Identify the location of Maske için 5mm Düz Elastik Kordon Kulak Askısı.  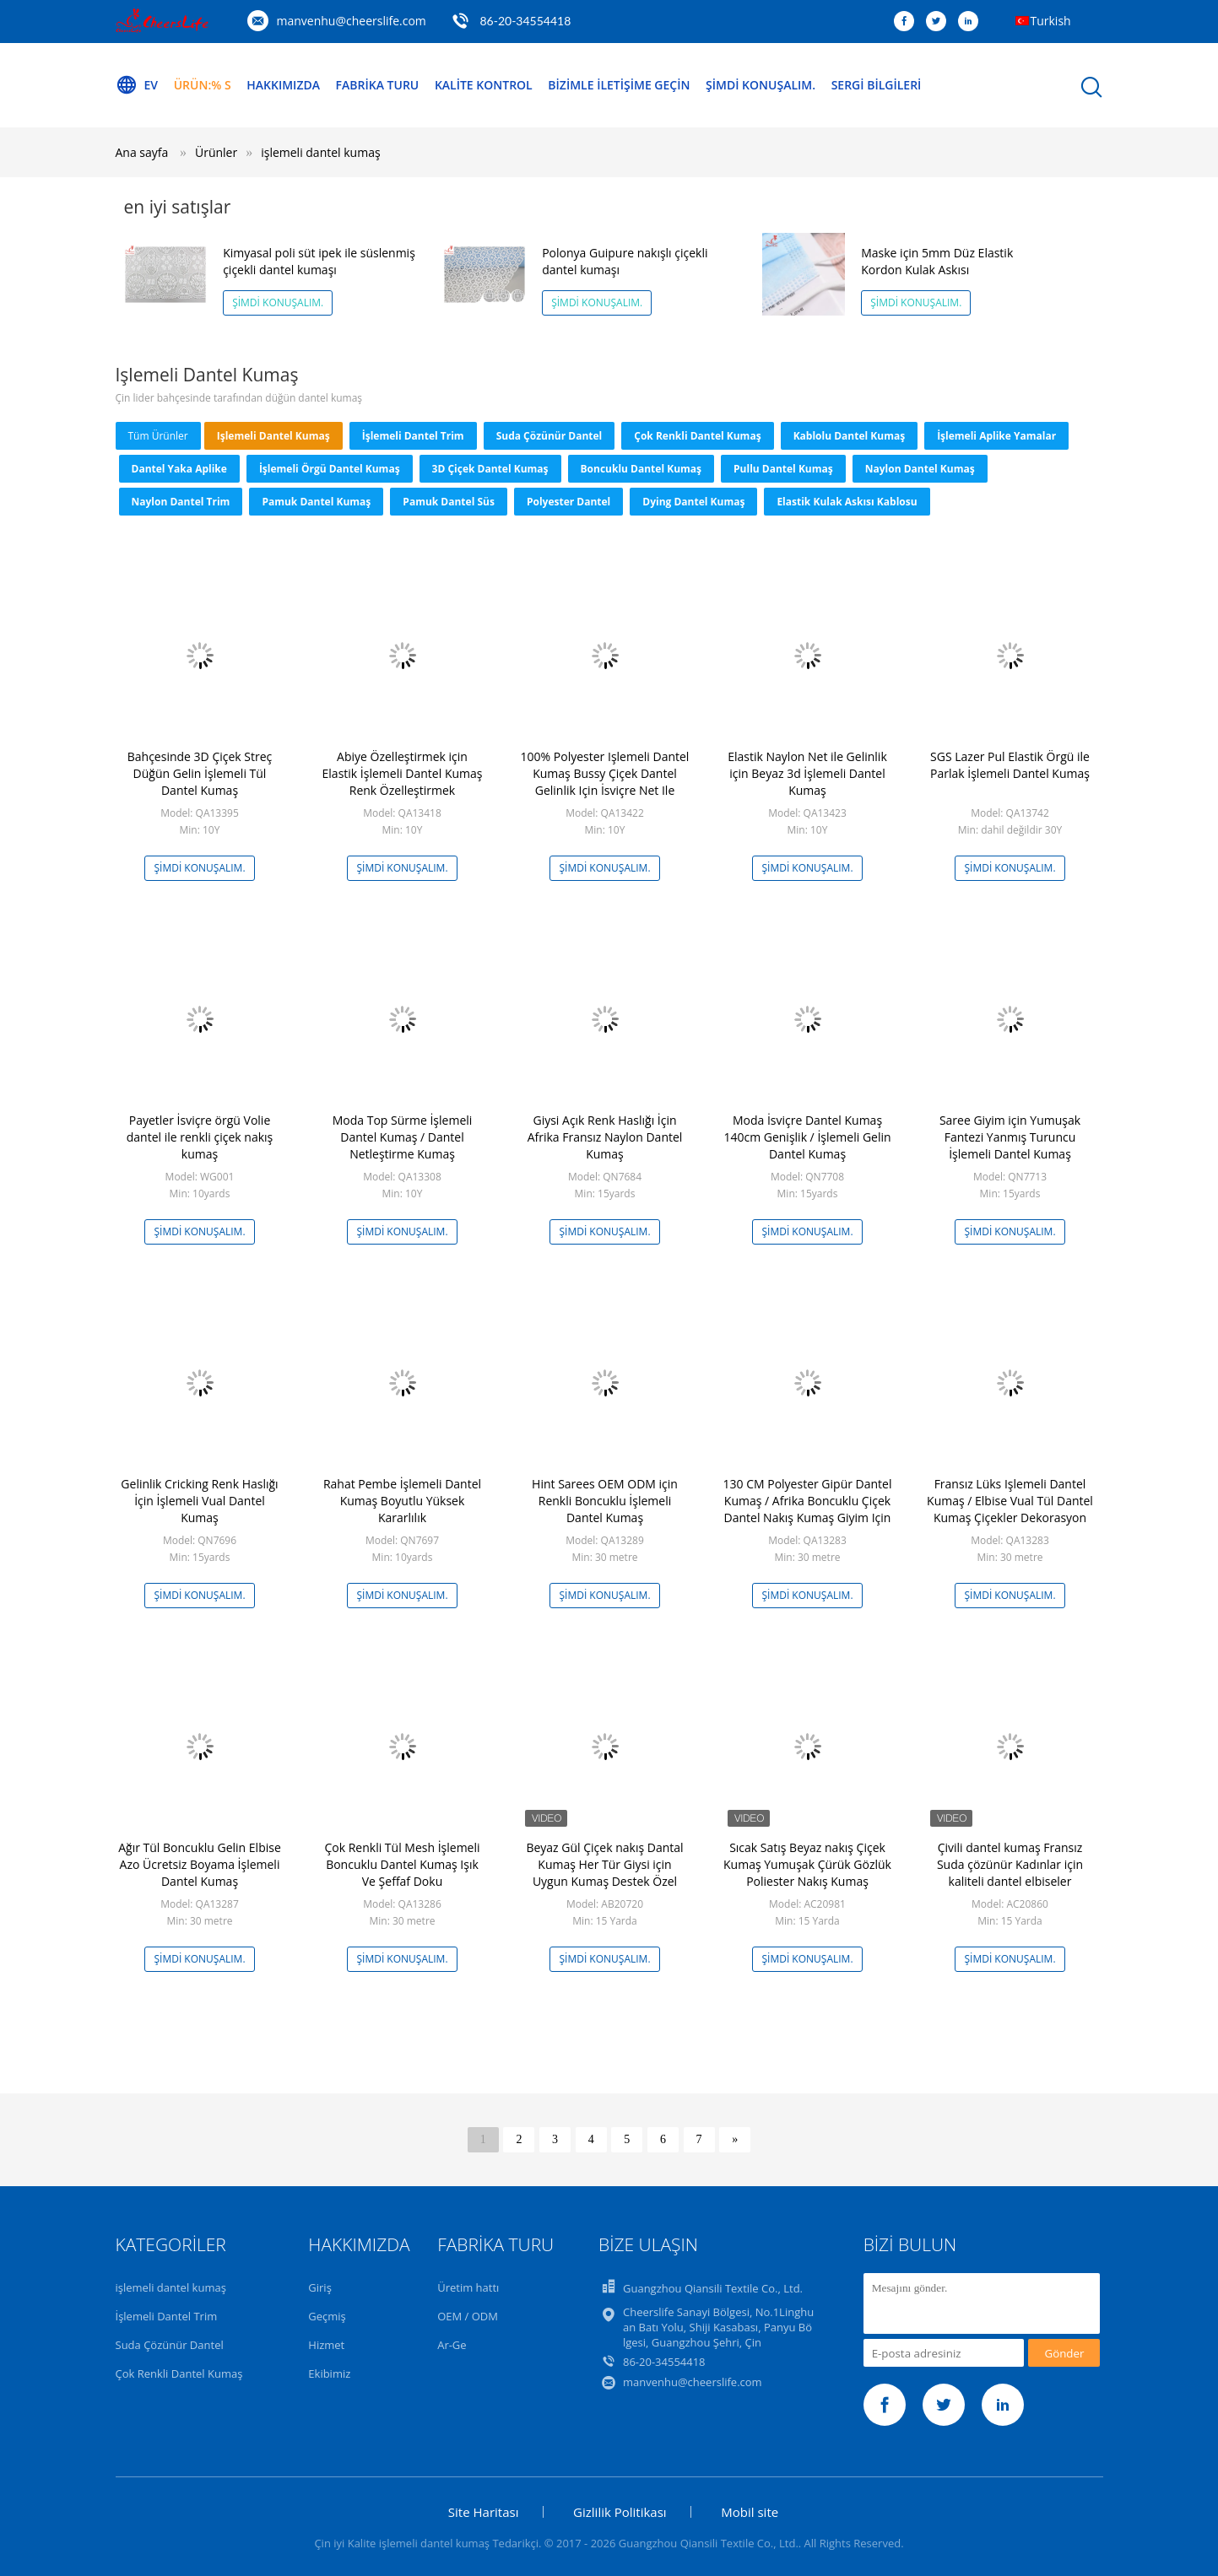
(937, 261).